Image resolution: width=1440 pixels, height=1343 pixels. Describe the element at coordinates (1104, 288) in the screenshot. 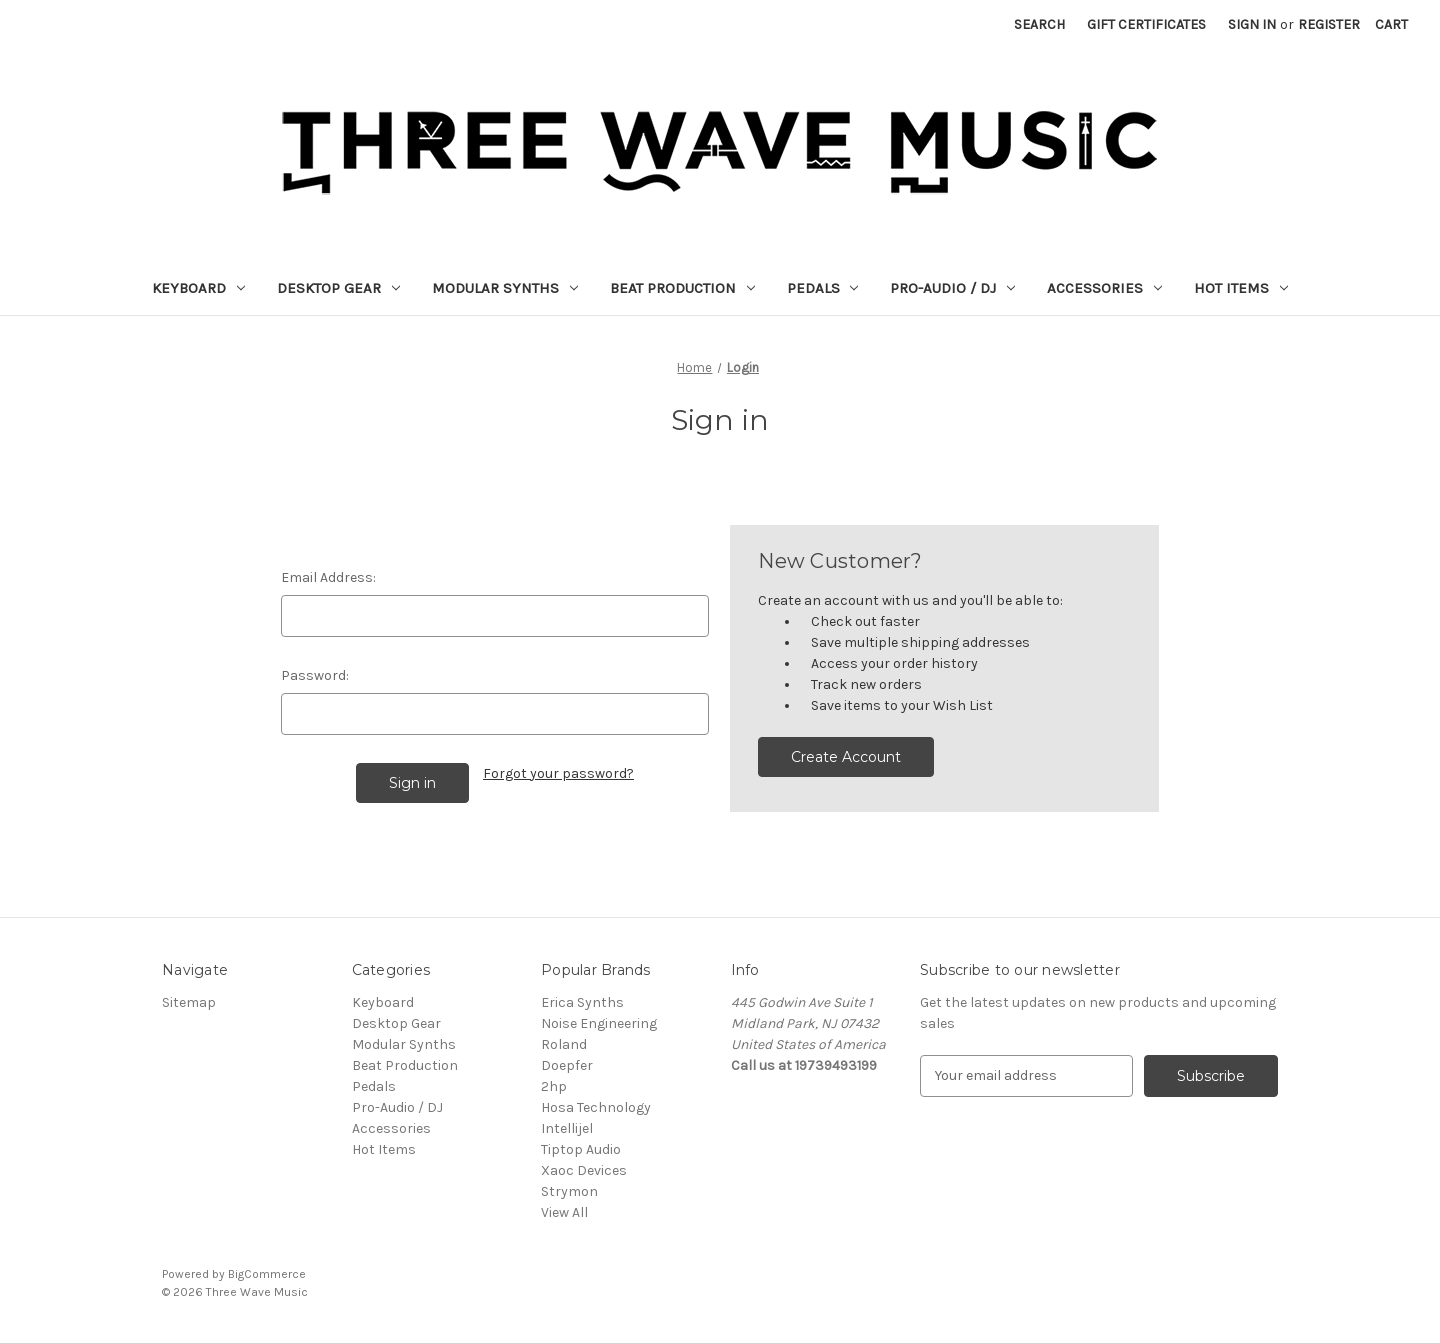

I see `Accessories` at that location.